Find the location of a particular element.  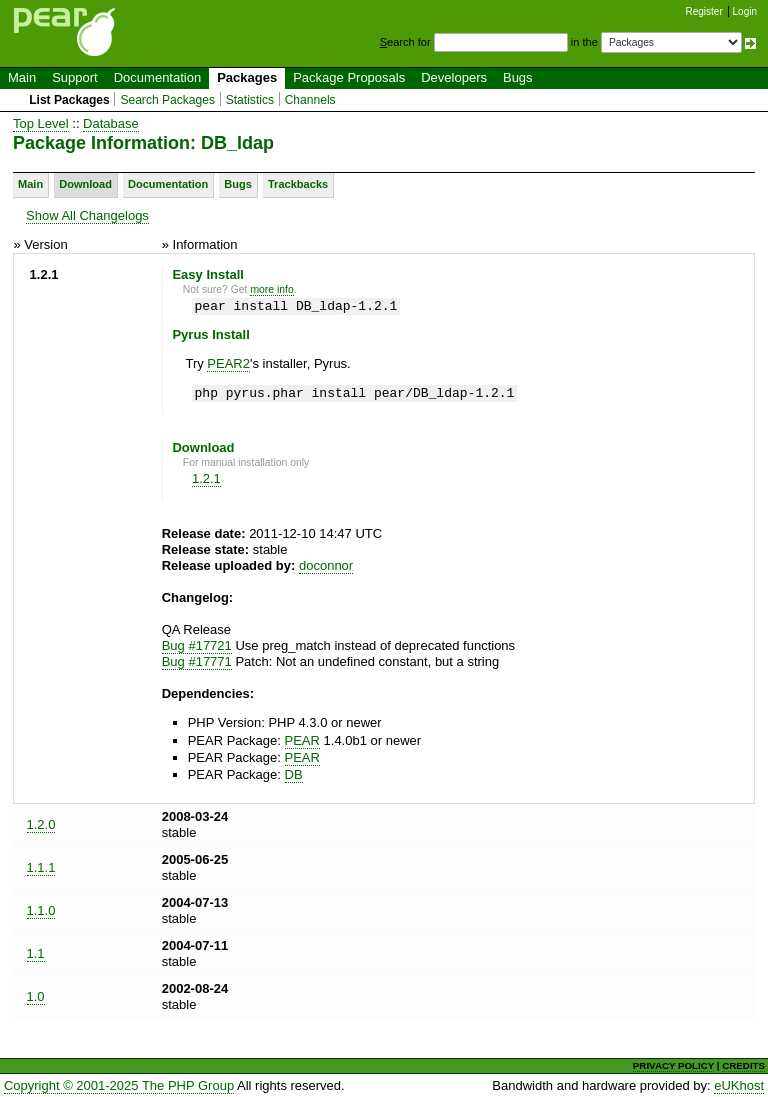

Channels is located at coordinates (310, 100).